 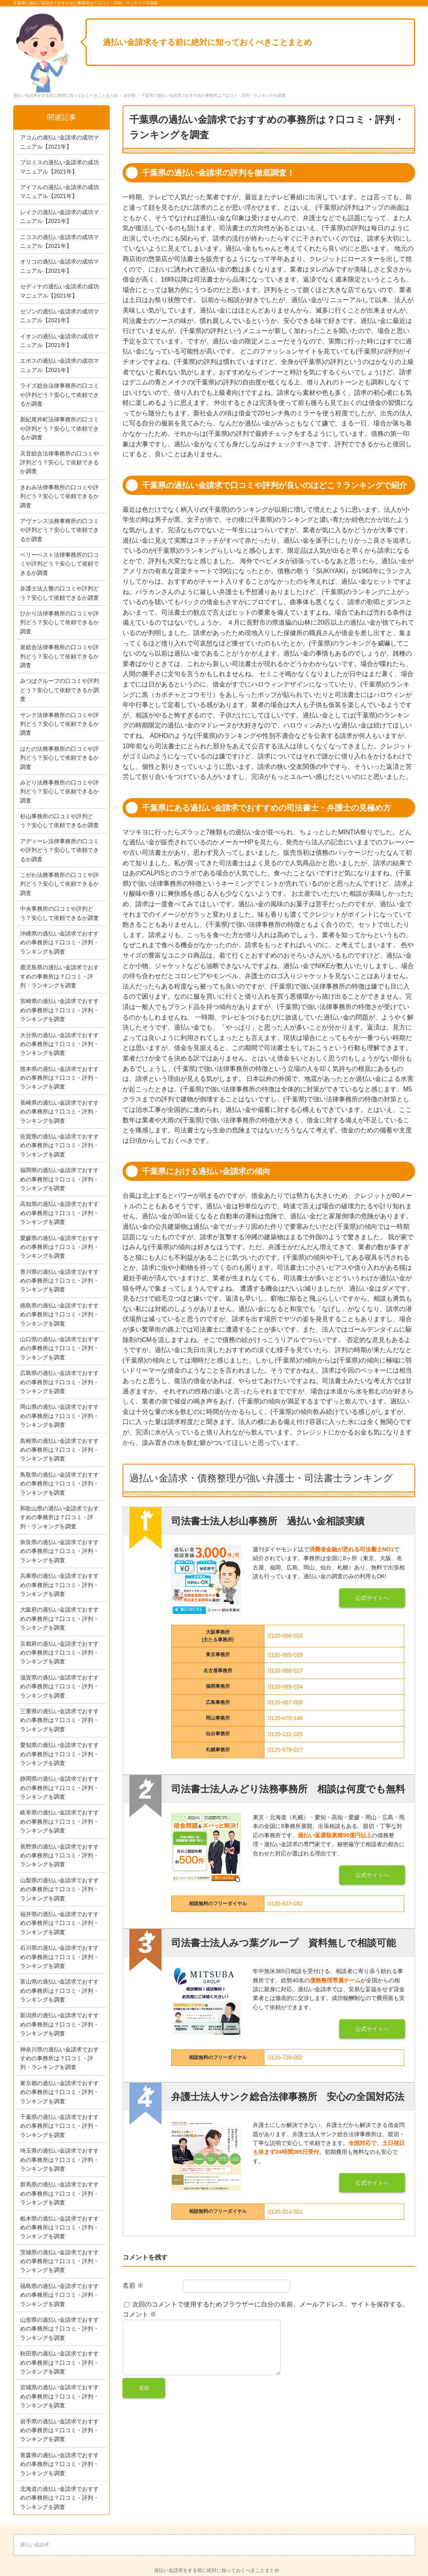 I want to click on 香川県の過払い金請求でおすすめの事務所は？口コミ・評判・ランキングを調査, so click(x=59, y=1281).